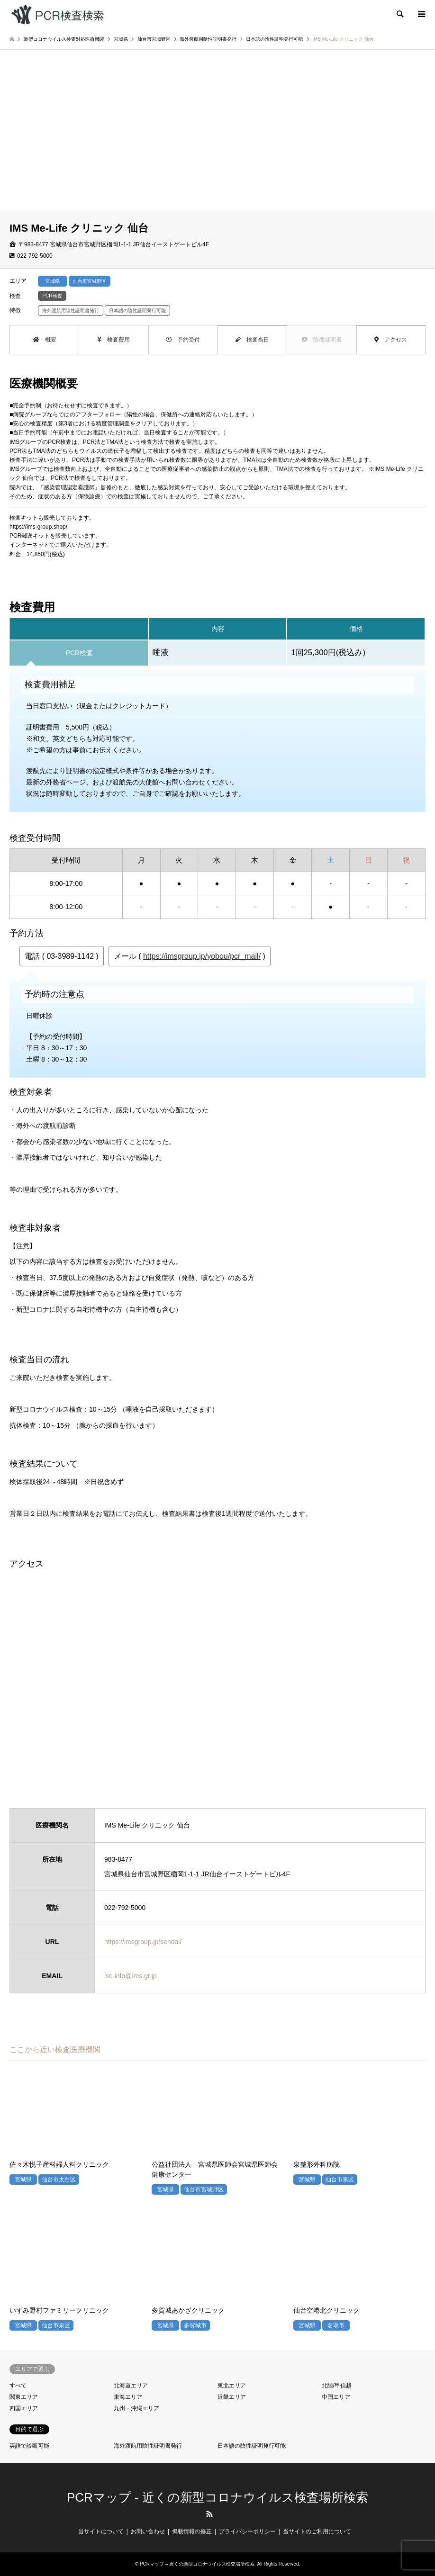 This screenshot has height=2576, width=435. Describe the element at coordinates (247, 2531) in the screenshot. I see `プライバシーポリシー` at that location.